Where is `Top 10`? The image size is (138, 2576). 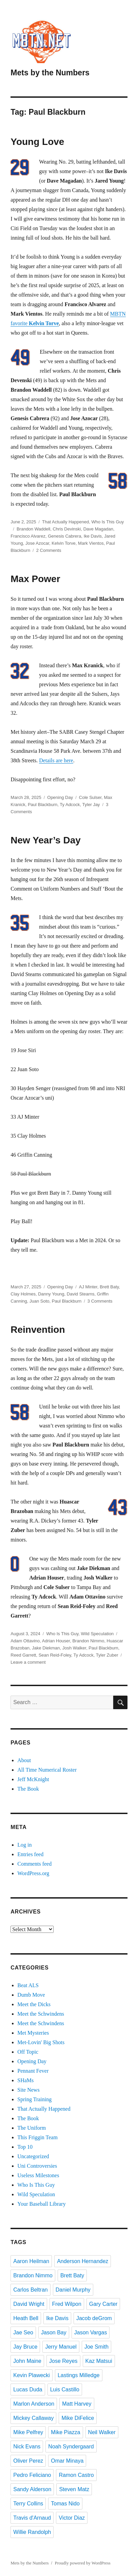
Top 10 is located at coordinates (25, 2147).